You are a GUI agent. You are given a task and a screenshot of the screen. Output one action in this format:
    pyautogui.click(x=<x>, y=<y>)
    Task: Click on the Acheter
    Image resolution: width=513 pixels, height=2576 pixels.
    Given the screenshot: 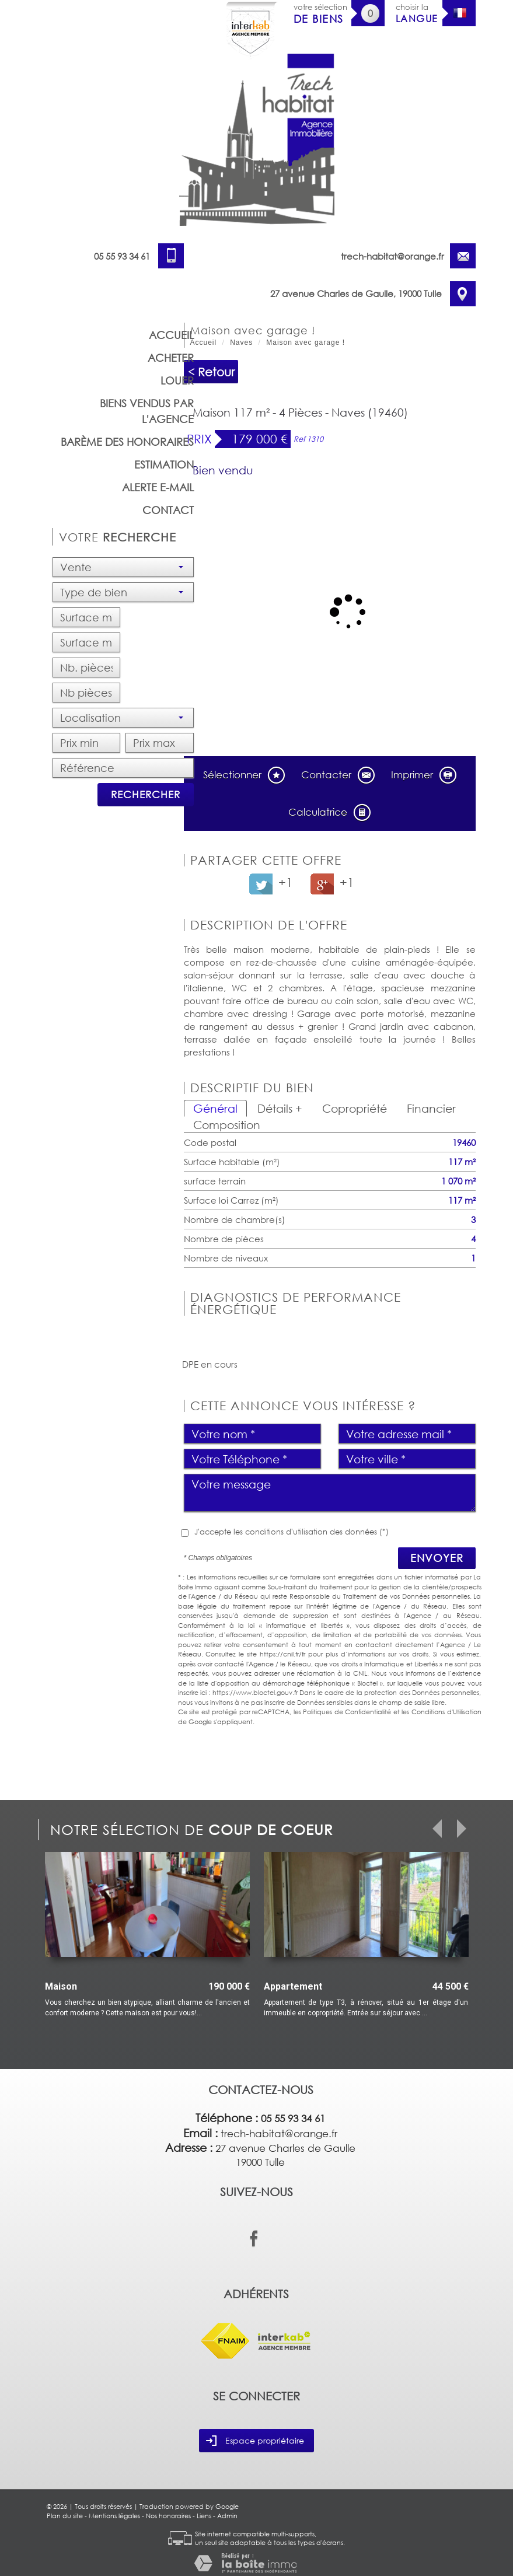 What is the action you would take?
    pyautogui.click(x=171, y=357)
    